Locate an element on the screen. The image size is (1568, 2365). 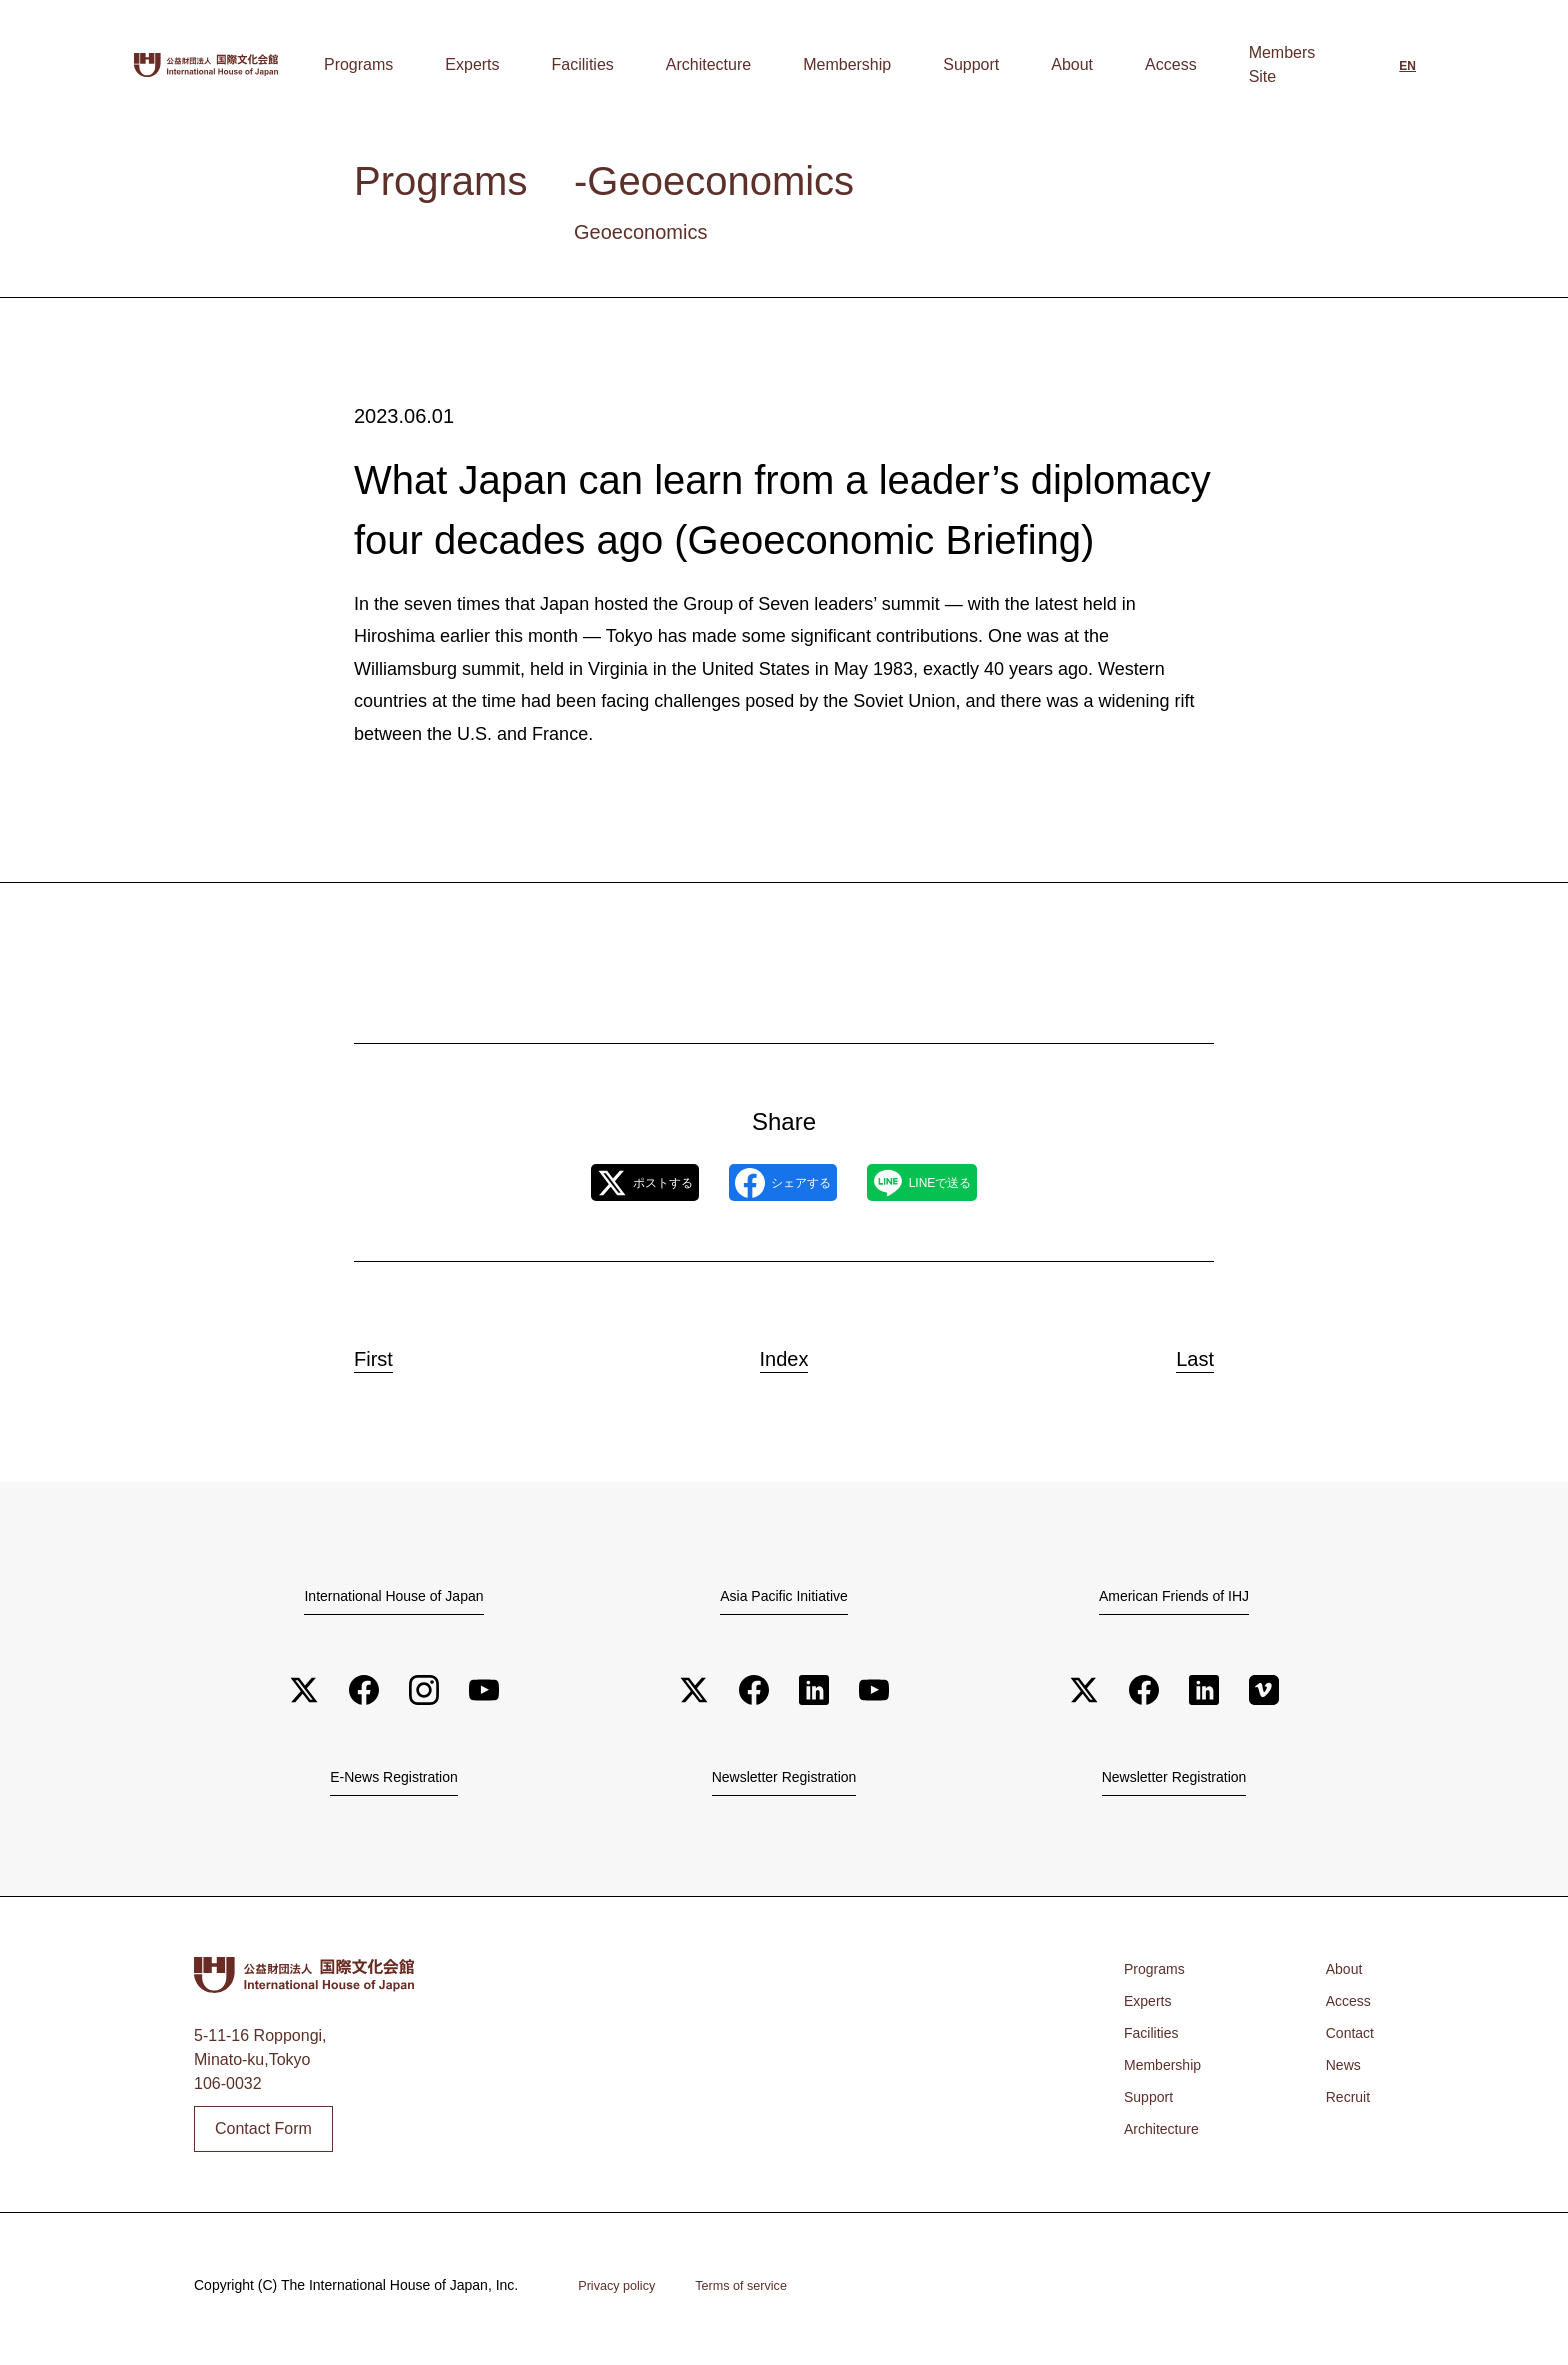
Experts is located at coordinates (680, 64).